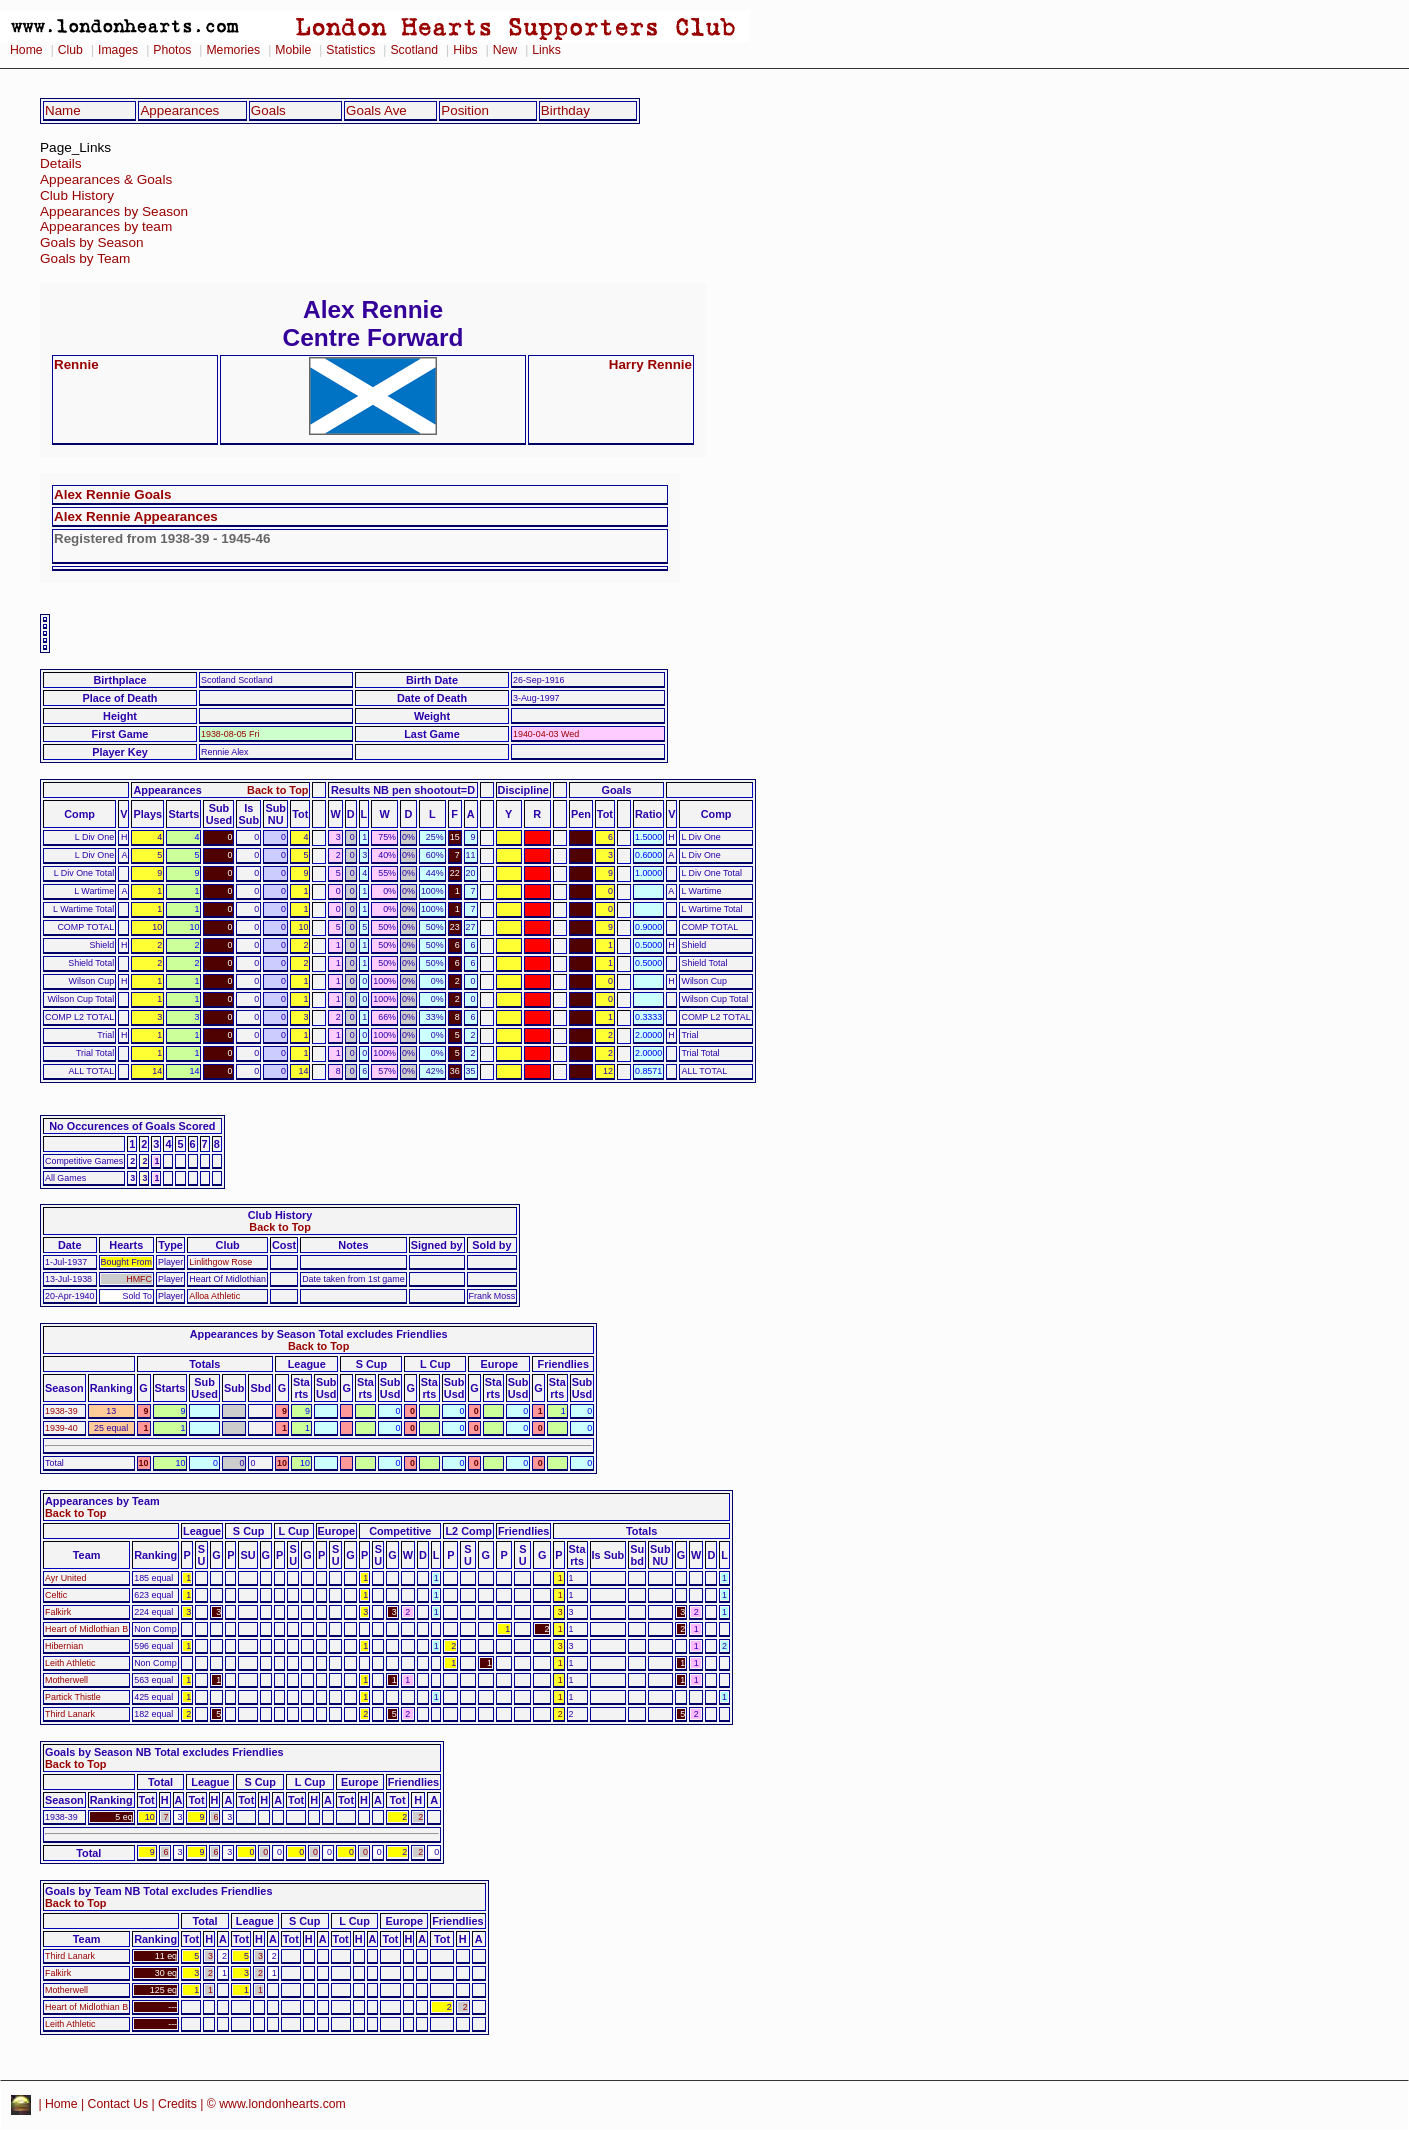 The image size is (1409, 2130). Describe the element at coordinates (350, 50) in the screenshot. I see `Statistics` at that location.